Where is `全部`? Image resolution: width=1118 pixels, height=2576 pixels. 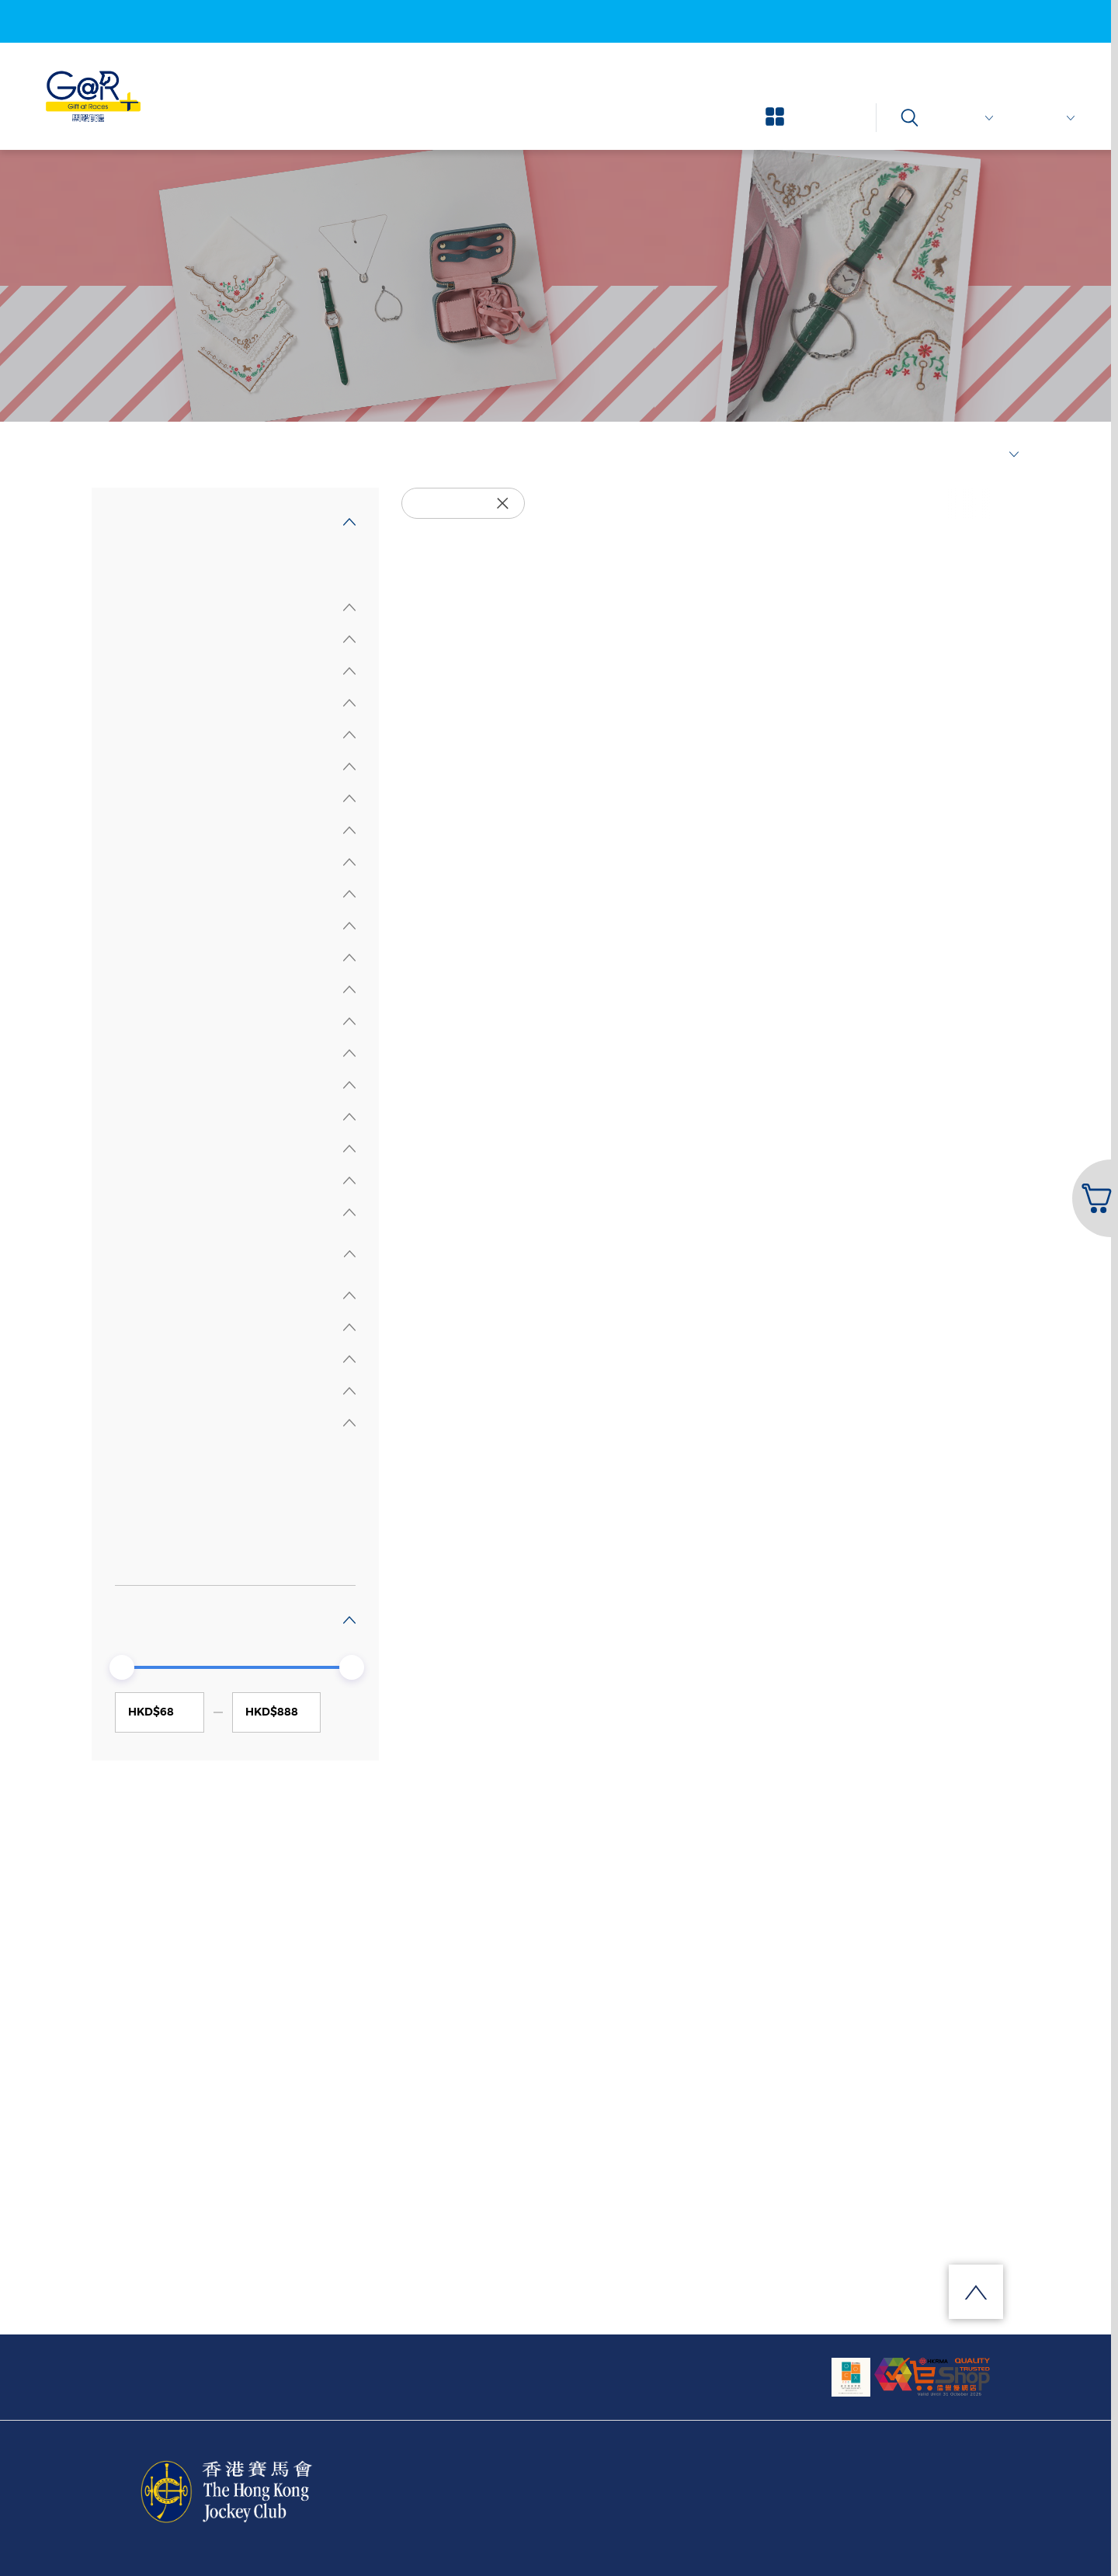
全部 is located at coordinates (142, 1455).